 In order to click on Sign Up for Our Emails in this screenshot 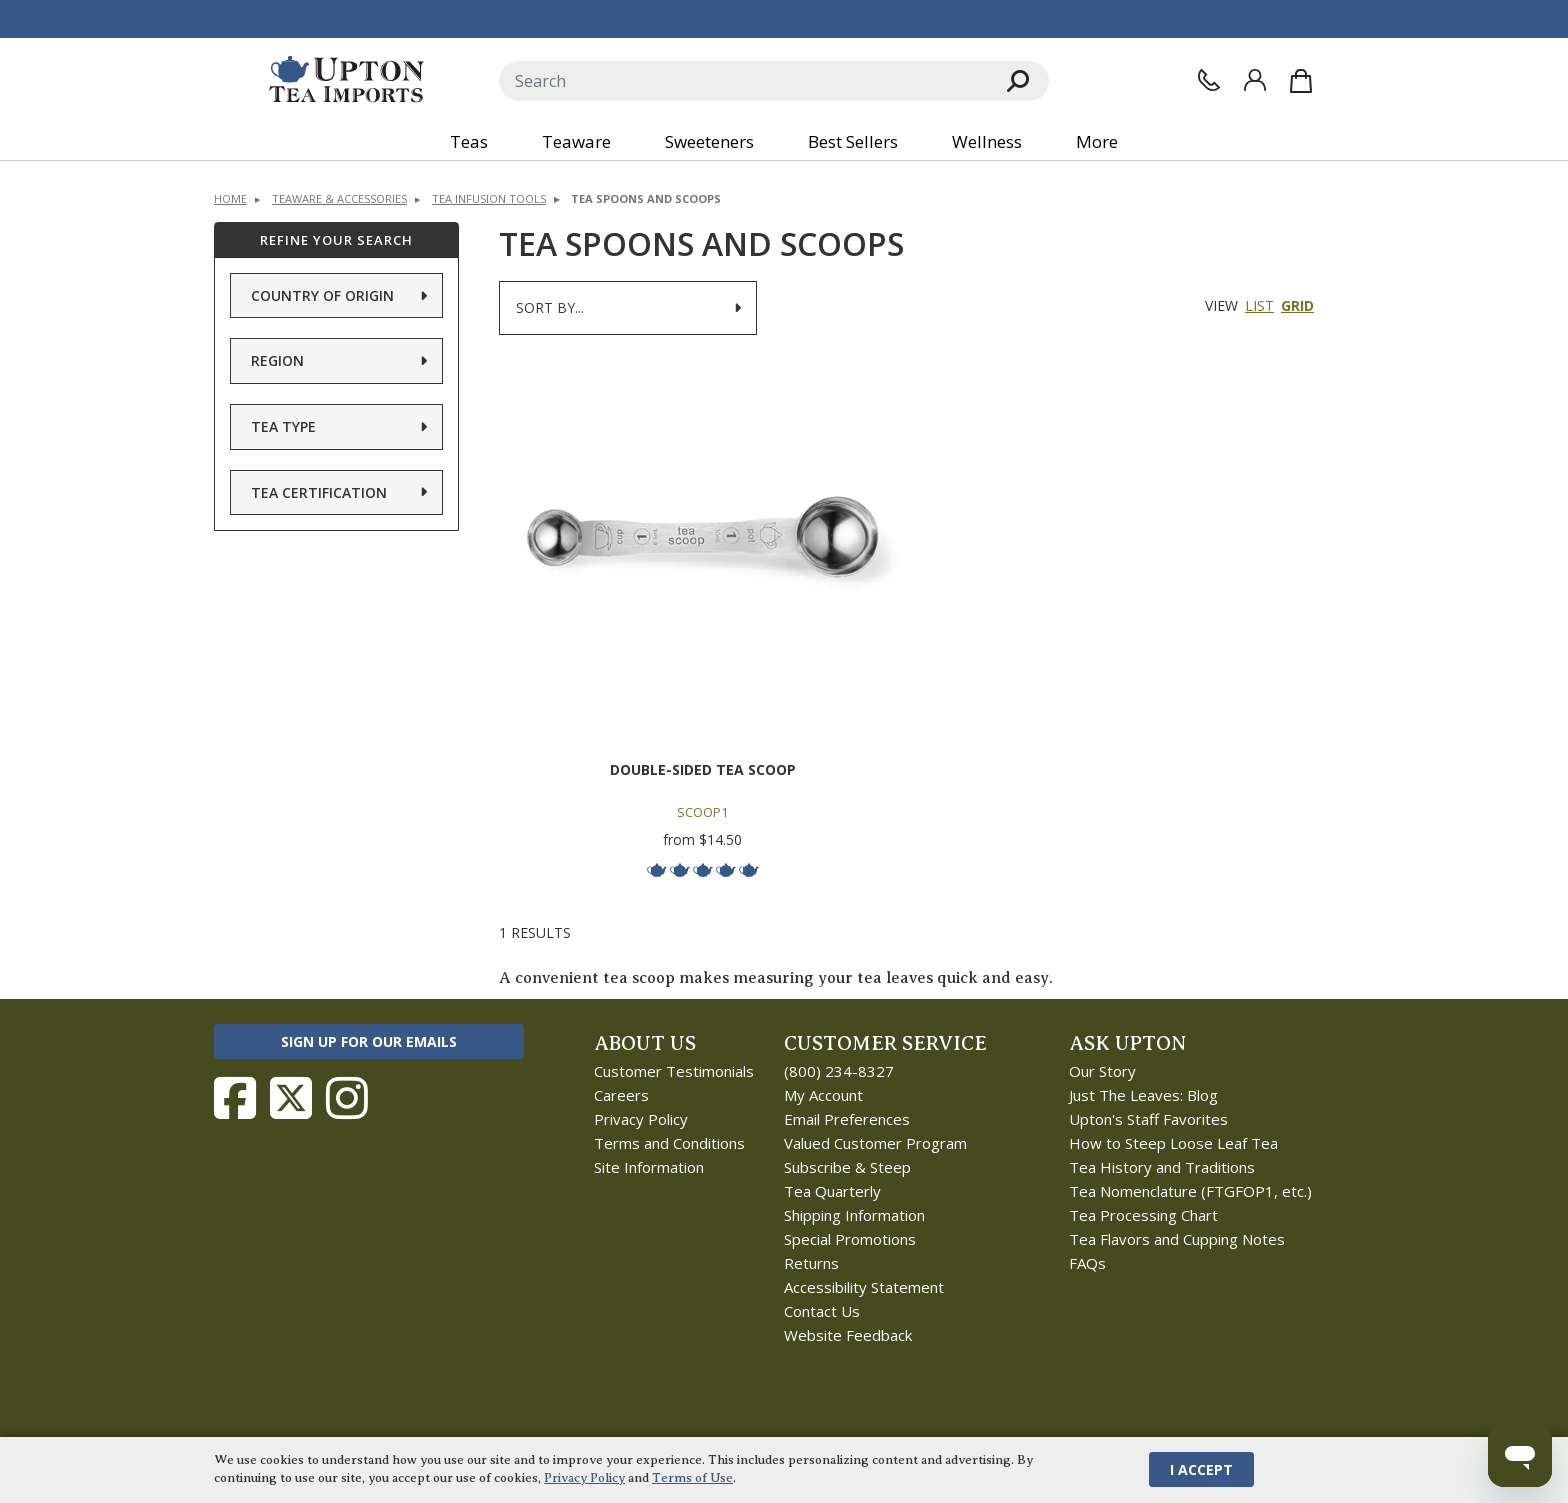, I will do `click(369, 1041)`.